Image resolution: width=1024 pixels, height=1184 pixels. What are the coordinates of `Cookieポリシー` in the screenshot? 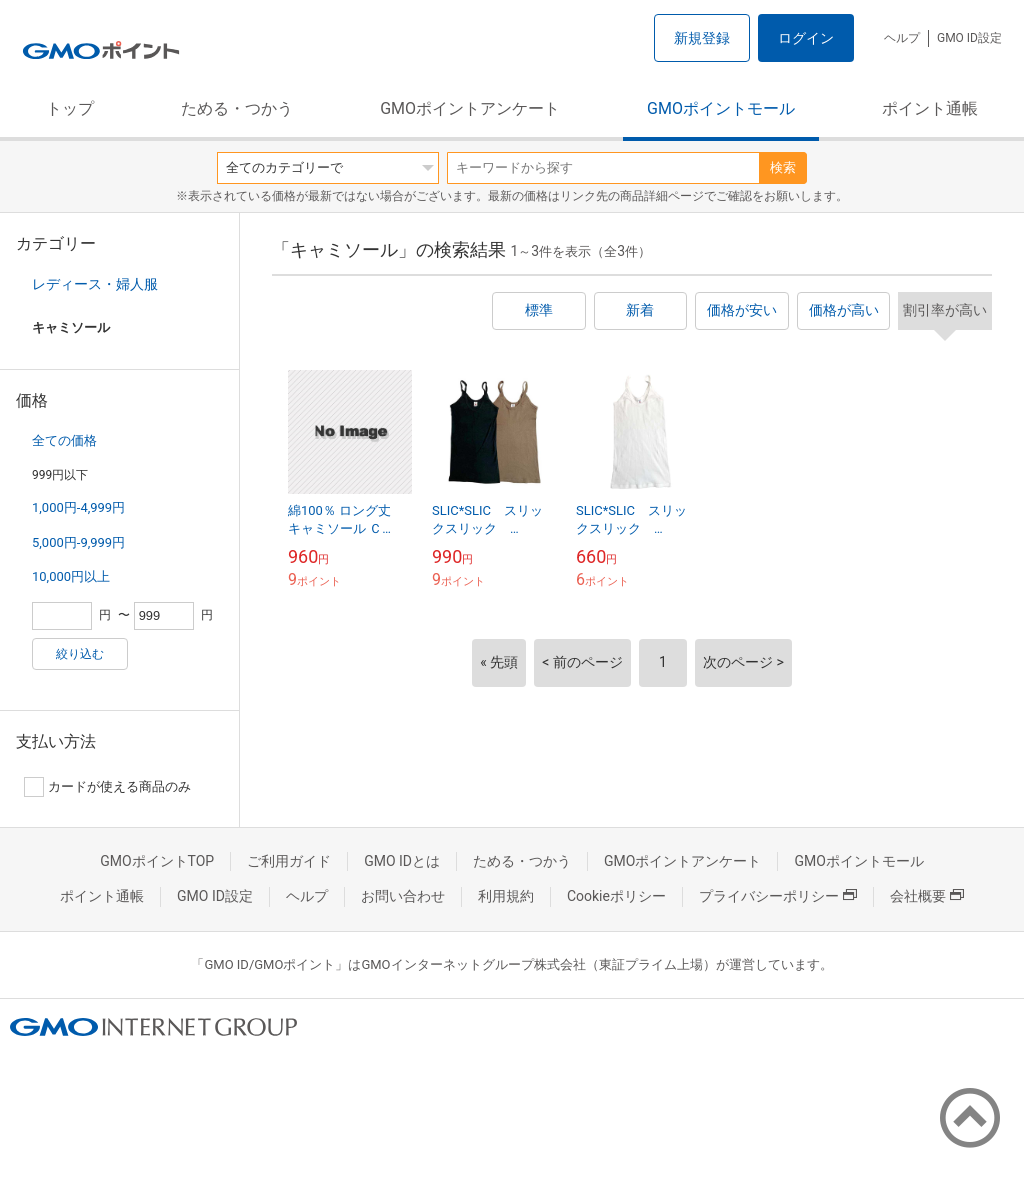 It's located at (616, 896).